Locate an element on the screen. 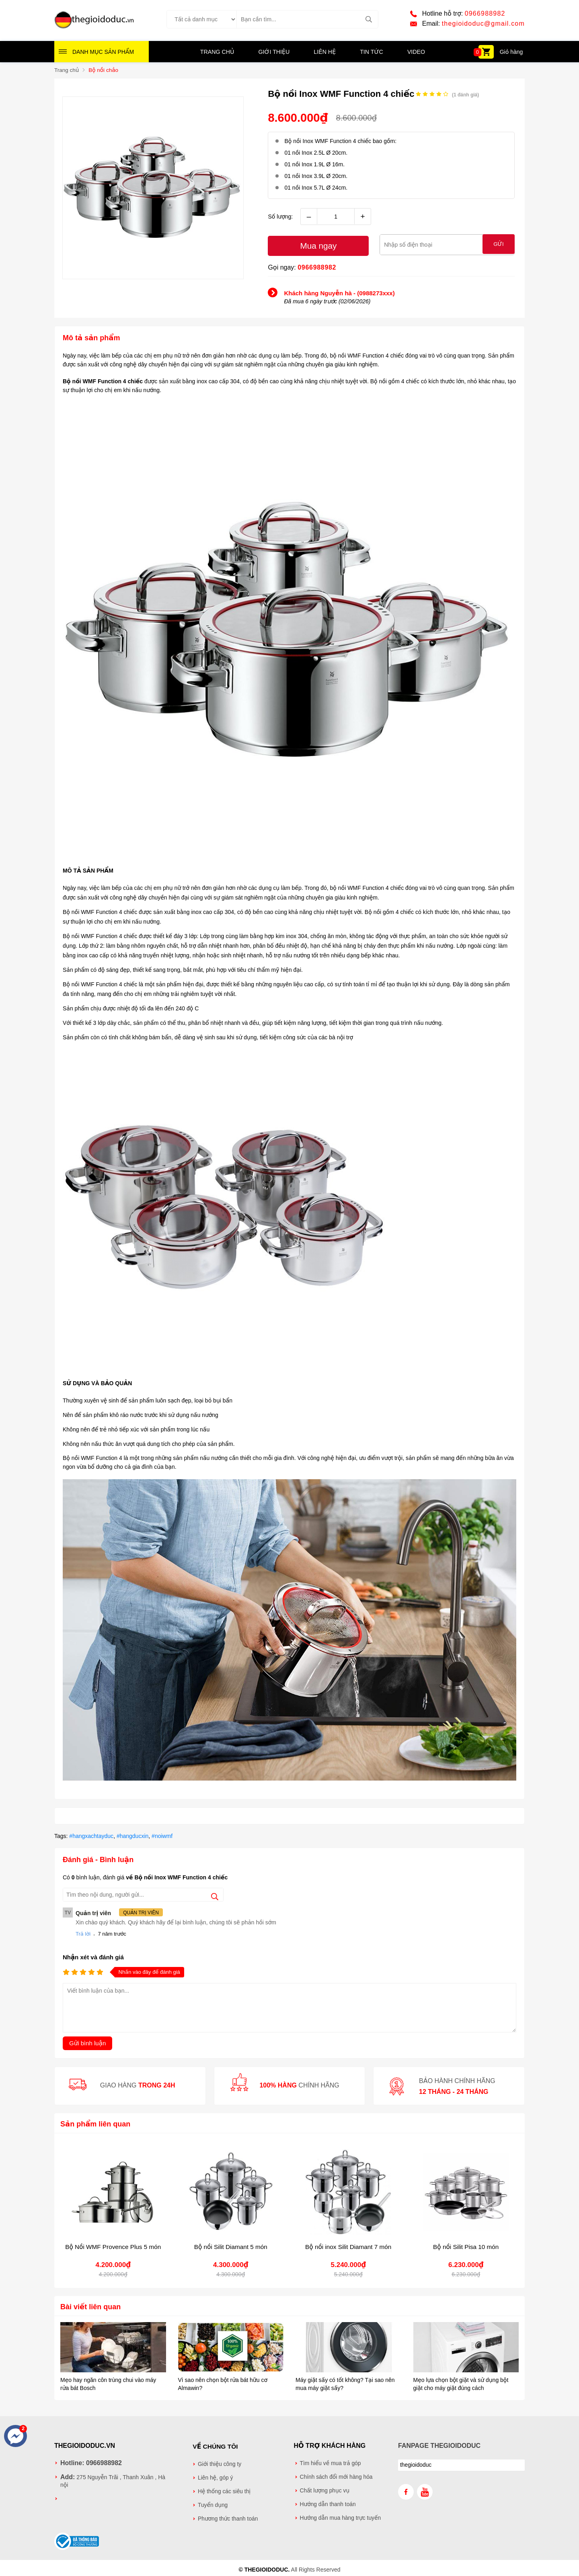  Liên hệ is located at coordinates (324, 52).